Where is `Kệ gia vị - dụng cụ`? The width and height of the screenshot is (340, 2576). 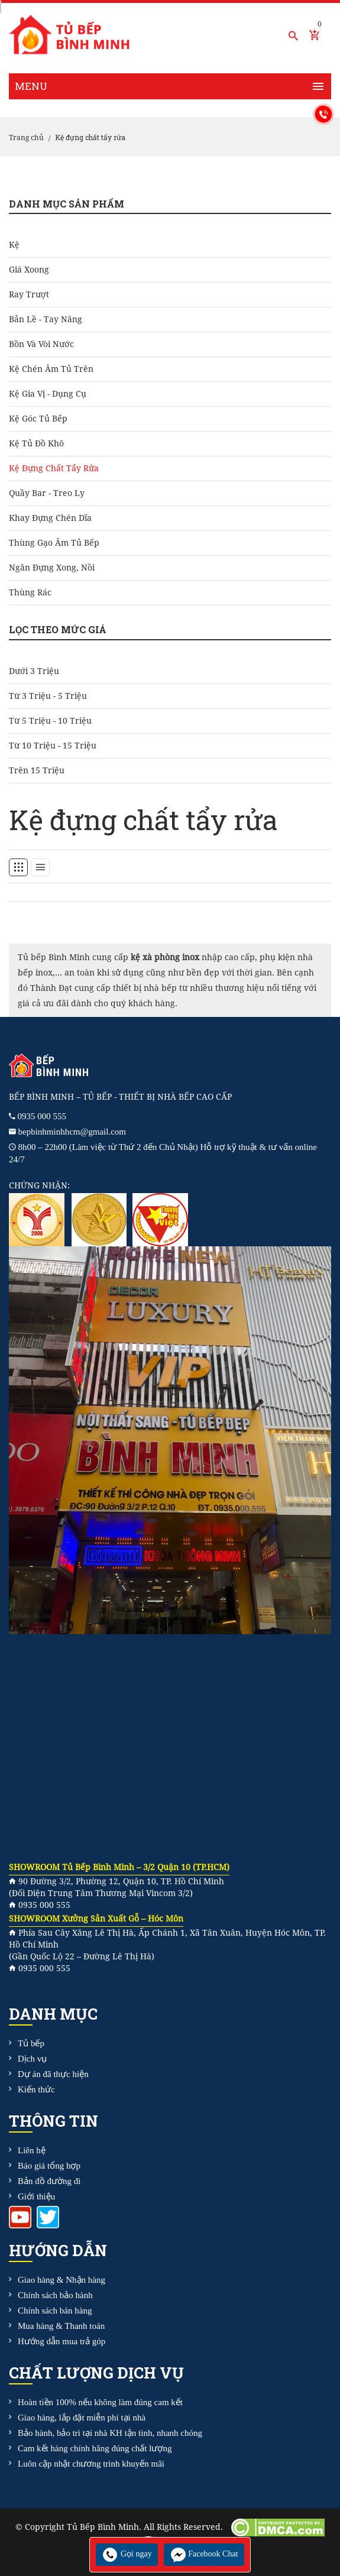
Kệ gia vị - dụng cụ is located at coordinates (47, 393).